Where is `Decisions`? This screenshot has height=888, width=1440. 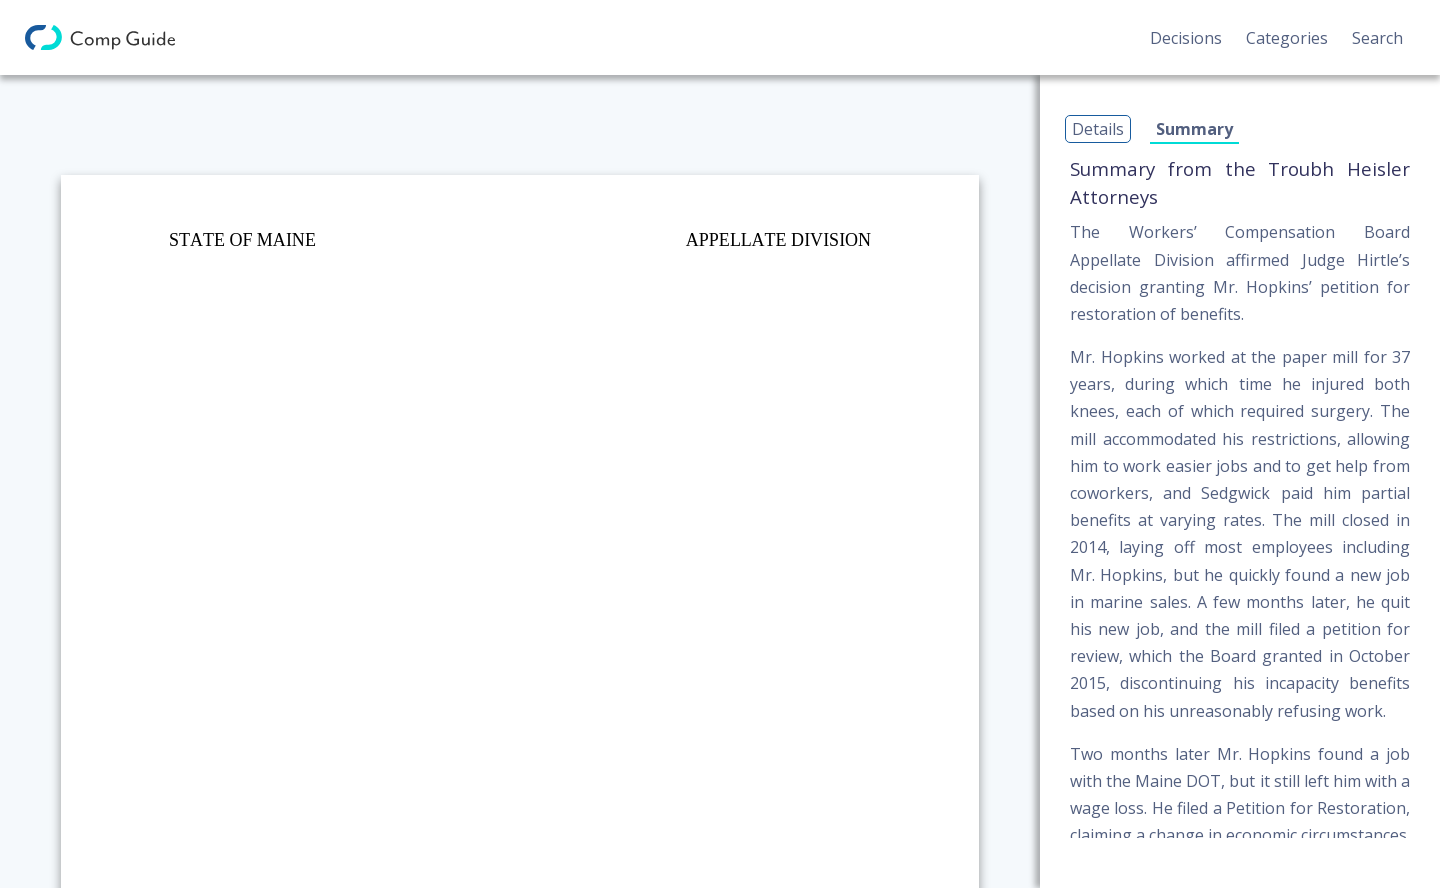
Decisions is located at coordinates (1186, 38).